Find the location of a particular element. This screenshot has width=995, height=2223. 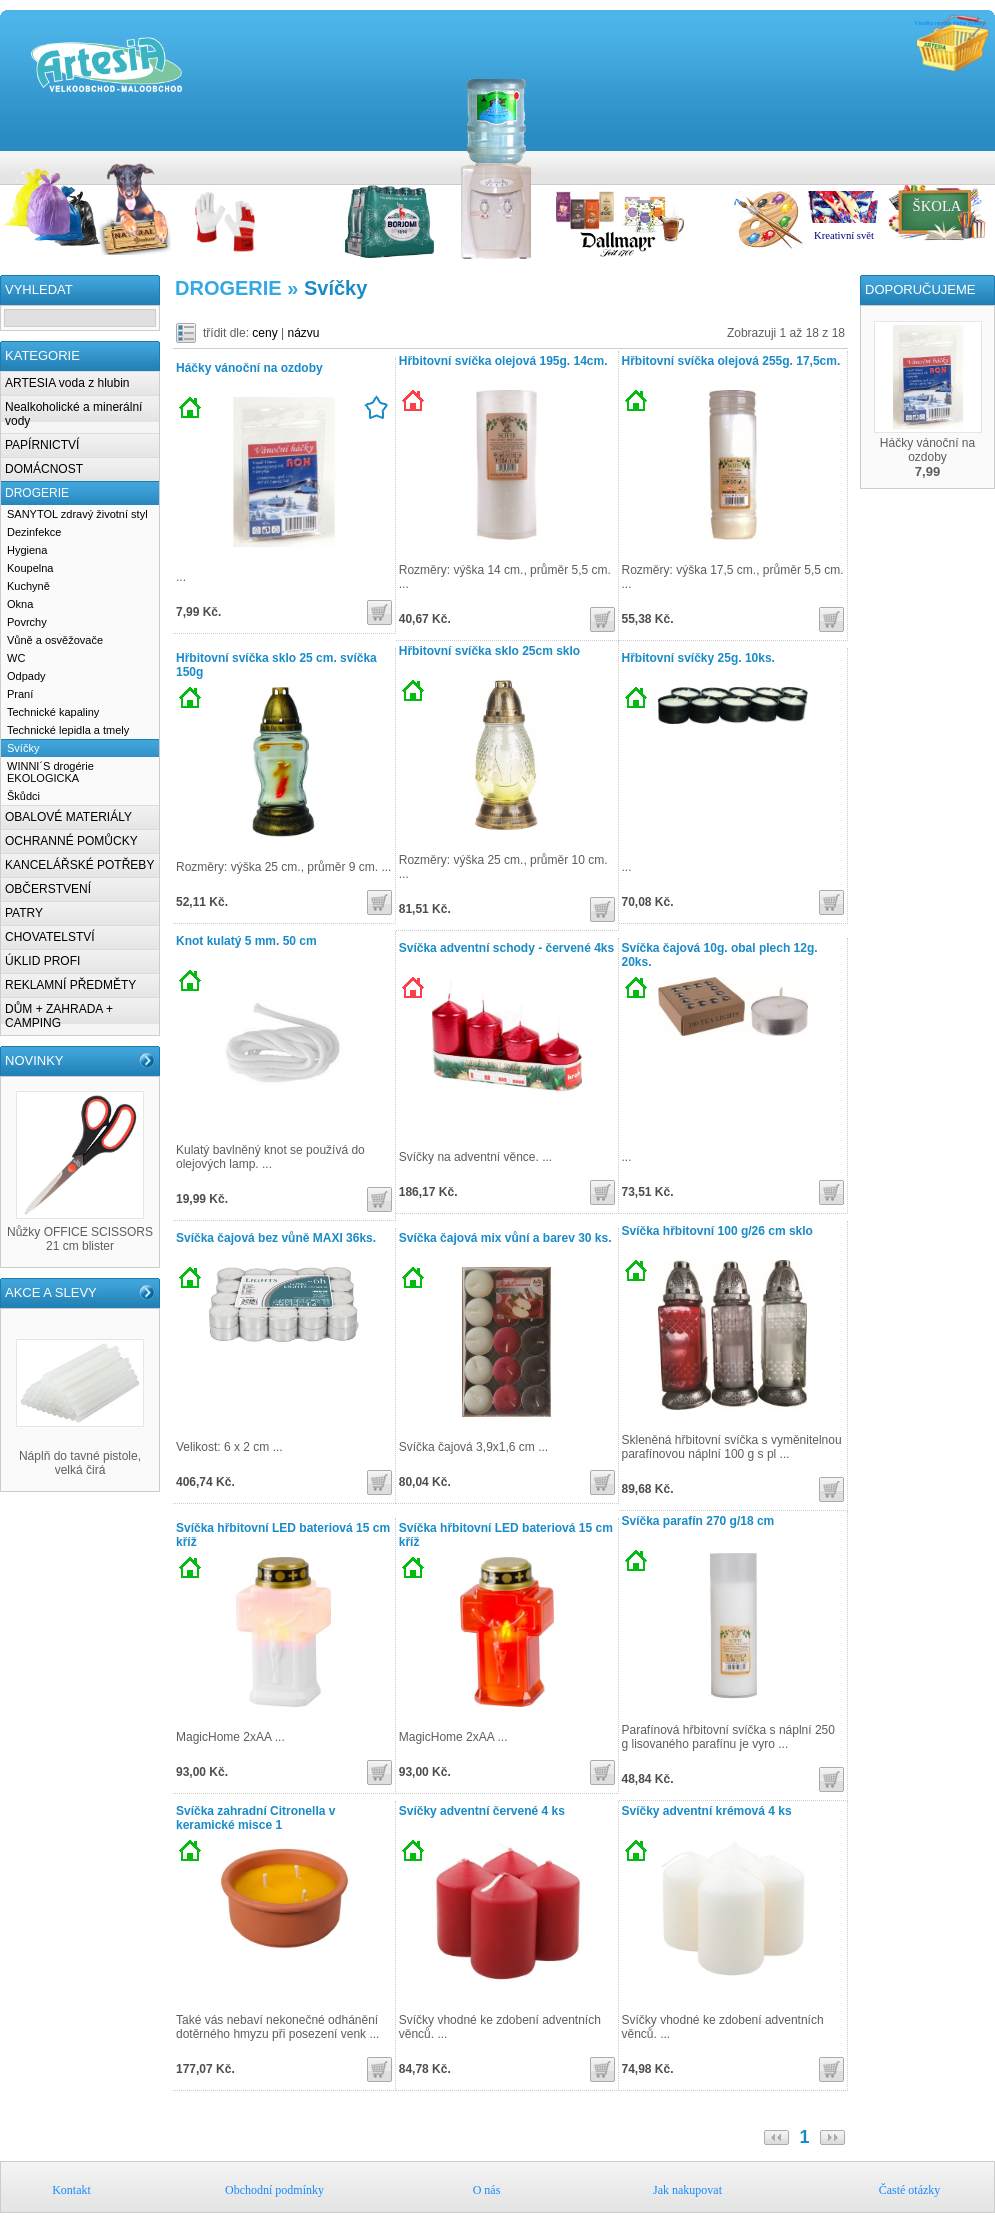

O nás is located at coordinates (945, 161).